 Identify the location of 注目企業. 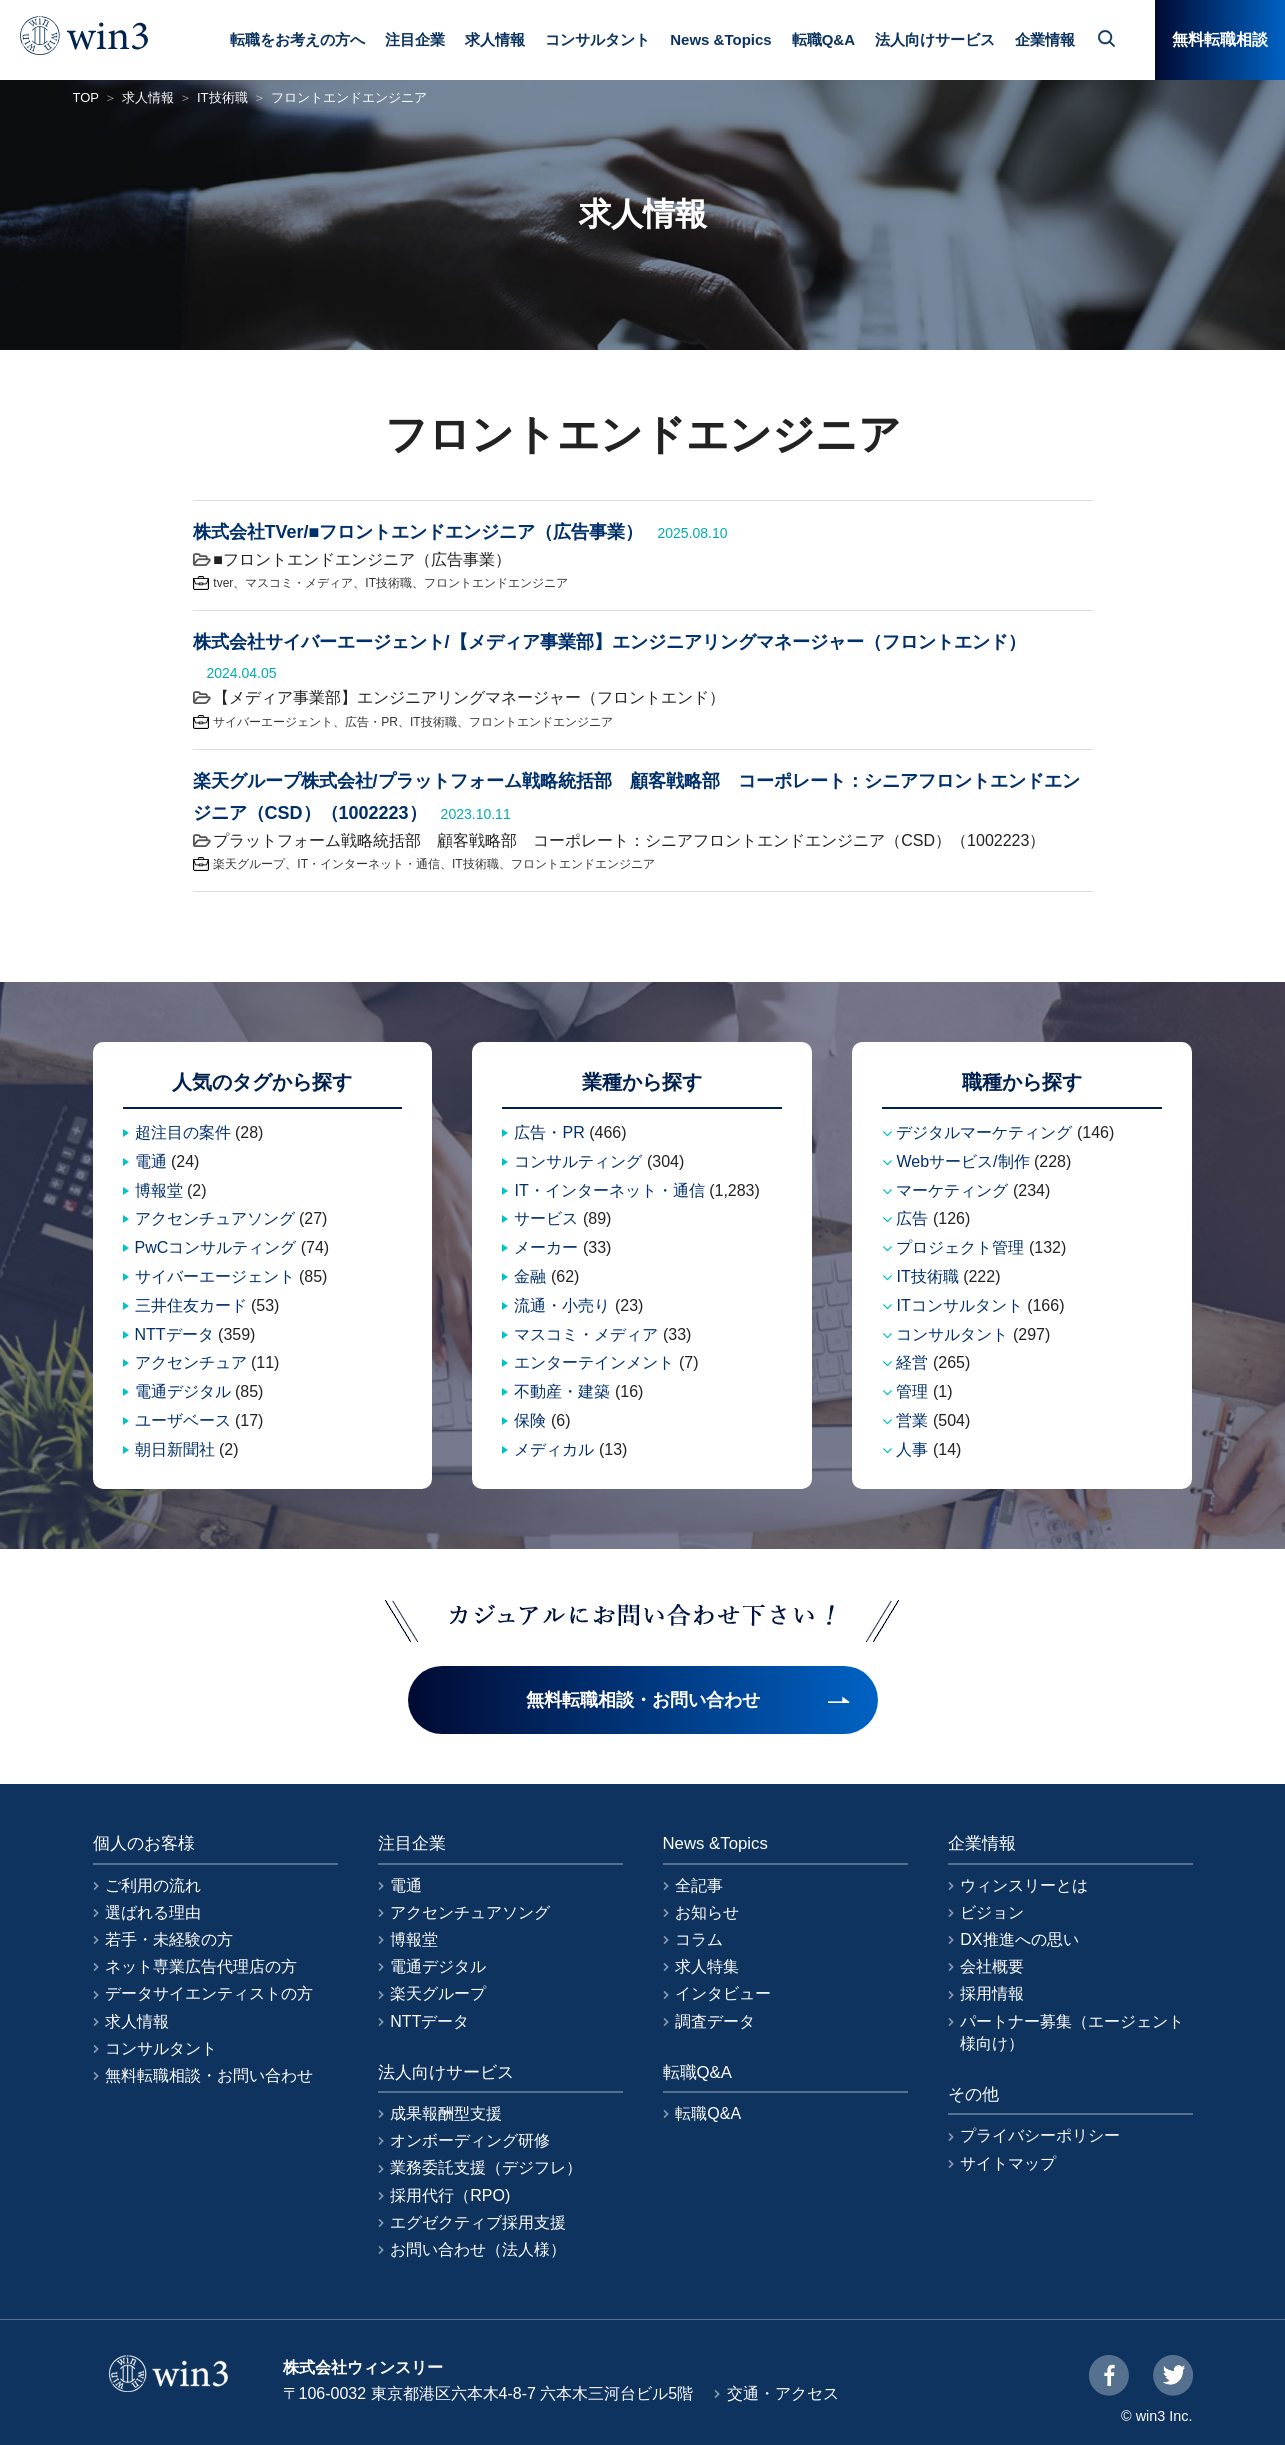
(415, 39).